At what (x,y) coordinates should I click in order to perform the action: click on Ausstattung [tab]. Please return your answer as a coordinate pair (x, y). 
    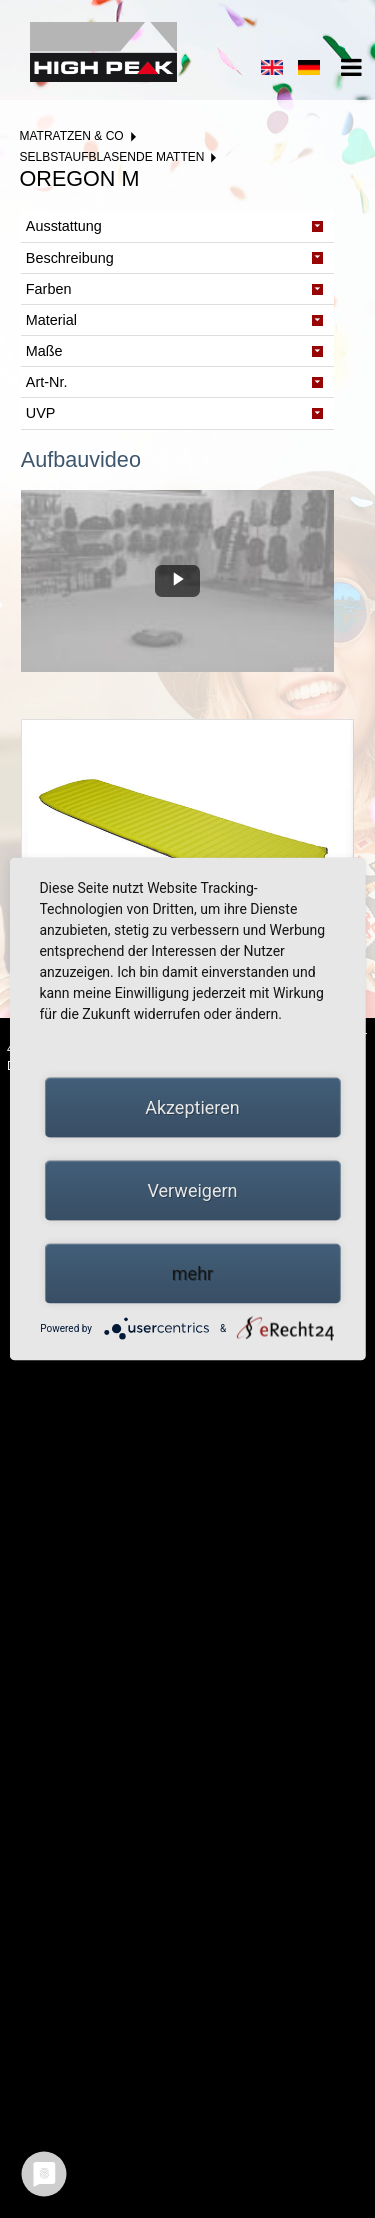
    Looking at the image, I should click on (64, 226).